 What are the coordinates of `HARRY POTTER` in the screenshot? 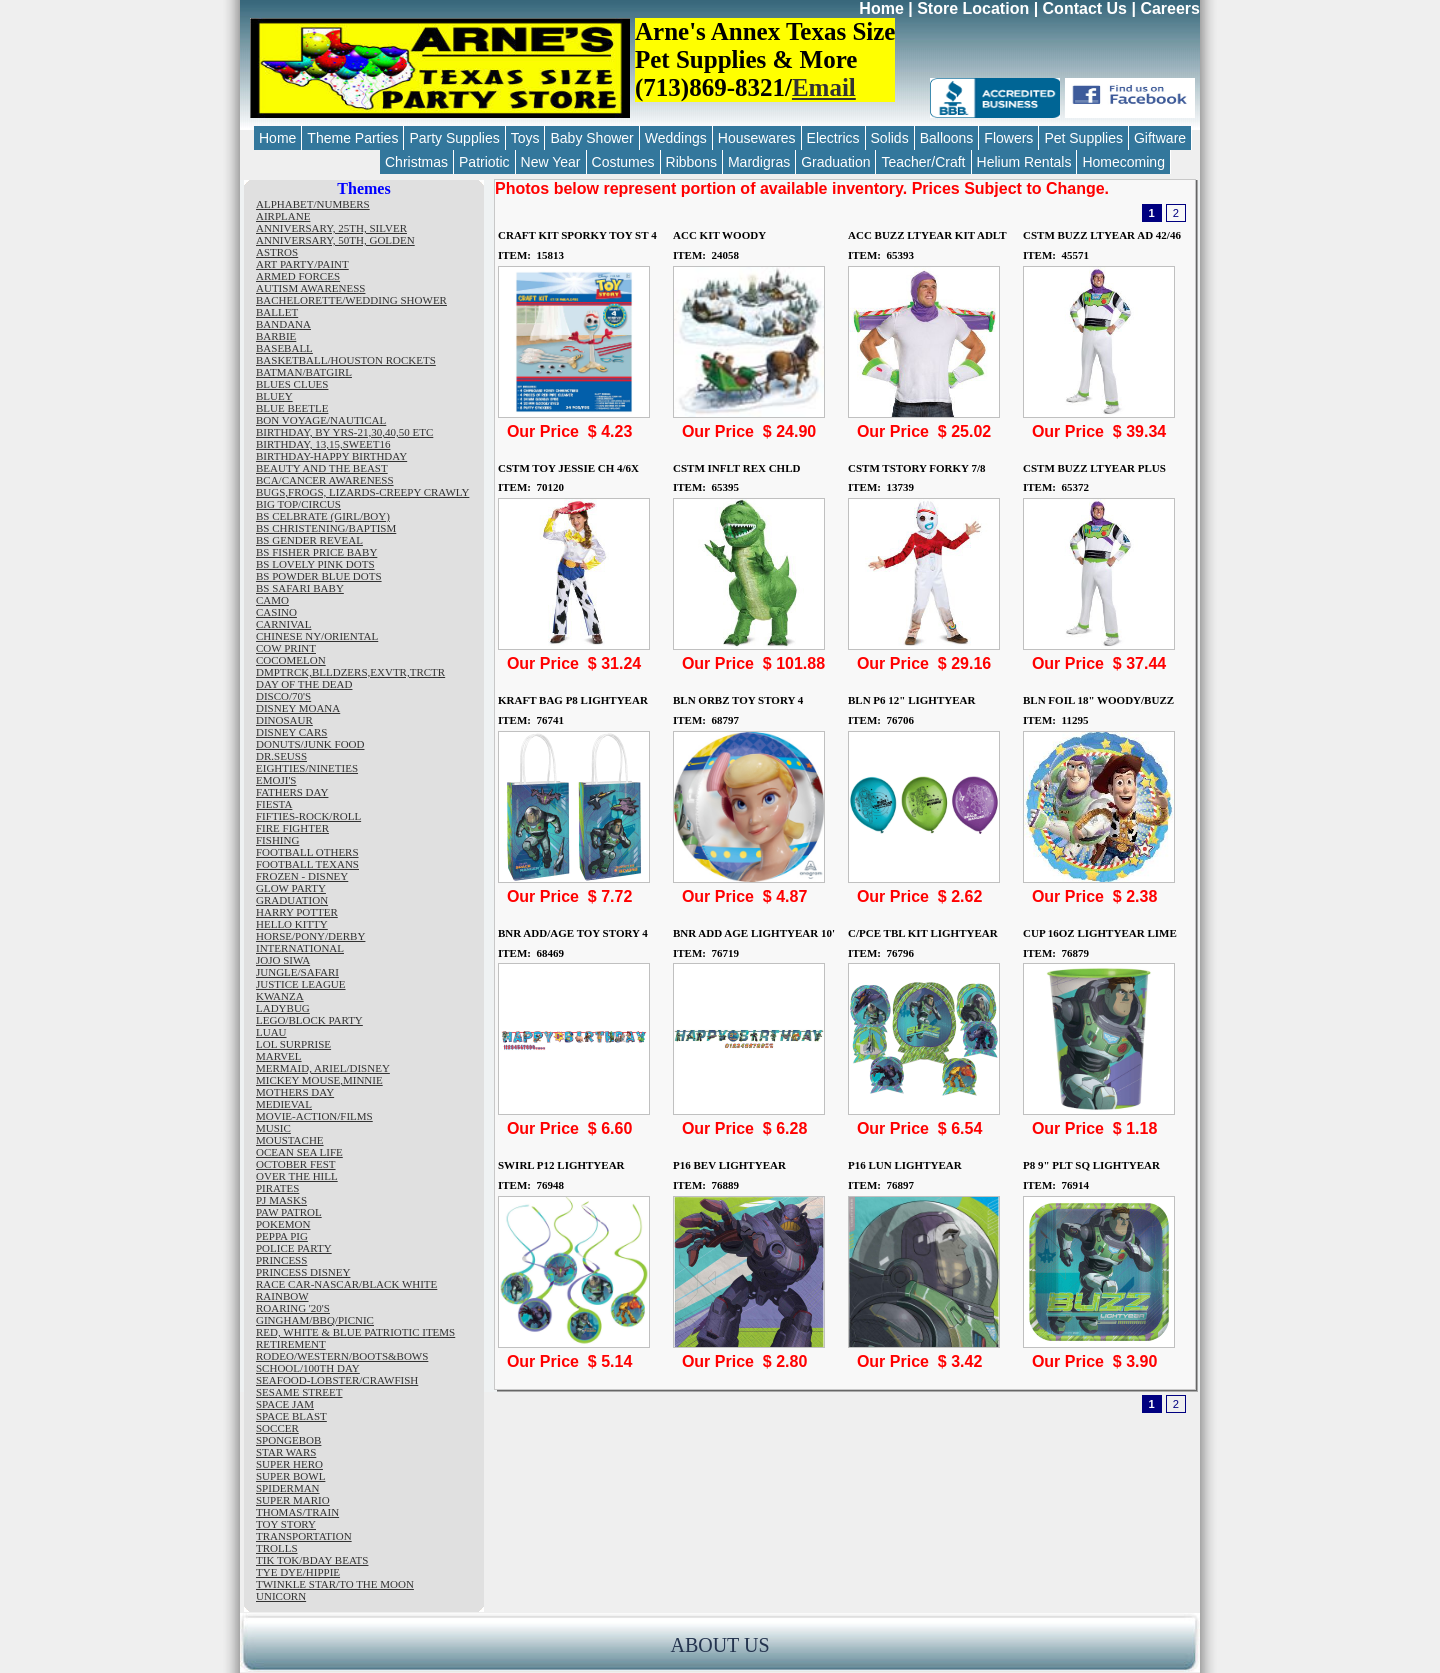 It's located at (297, 912).